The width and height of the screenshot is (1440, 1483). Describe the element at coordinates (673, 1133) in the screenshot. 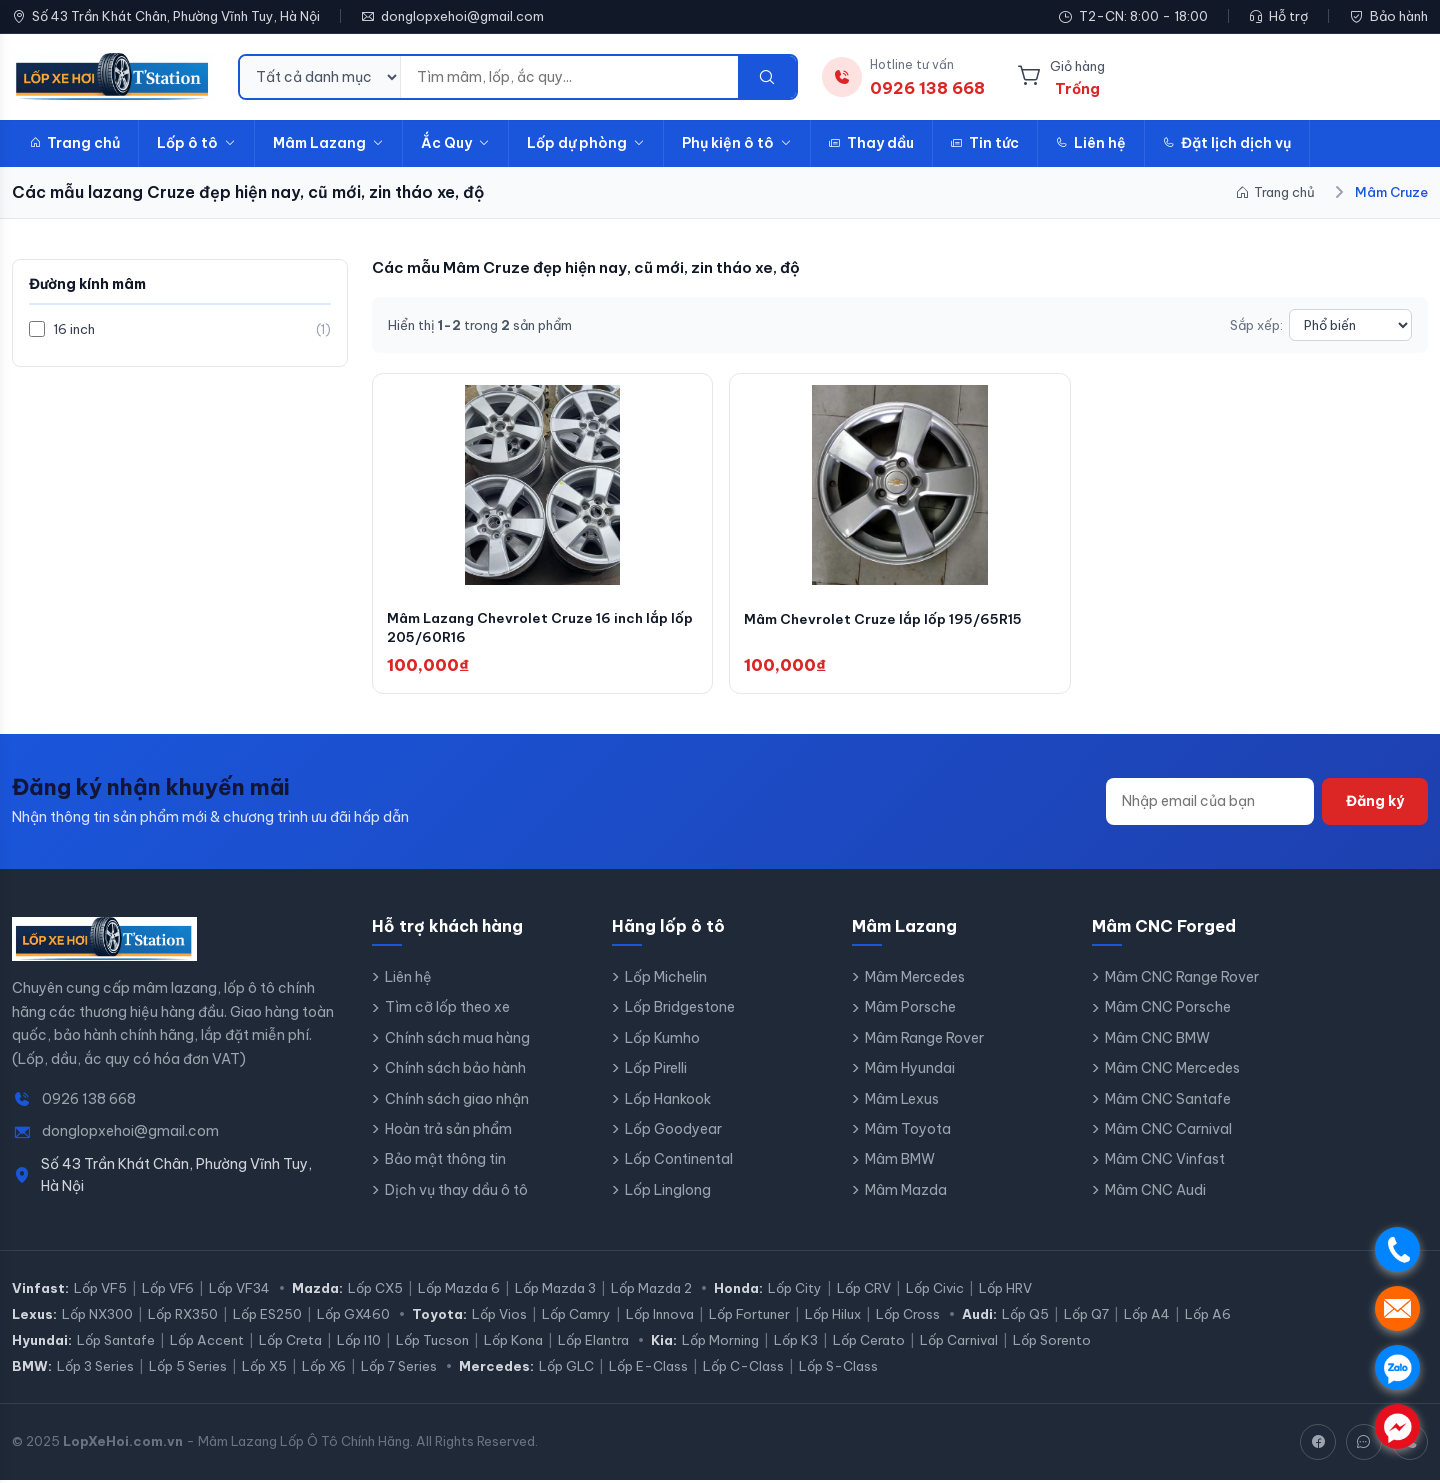

I see `Lốp Goodyear` at that location.